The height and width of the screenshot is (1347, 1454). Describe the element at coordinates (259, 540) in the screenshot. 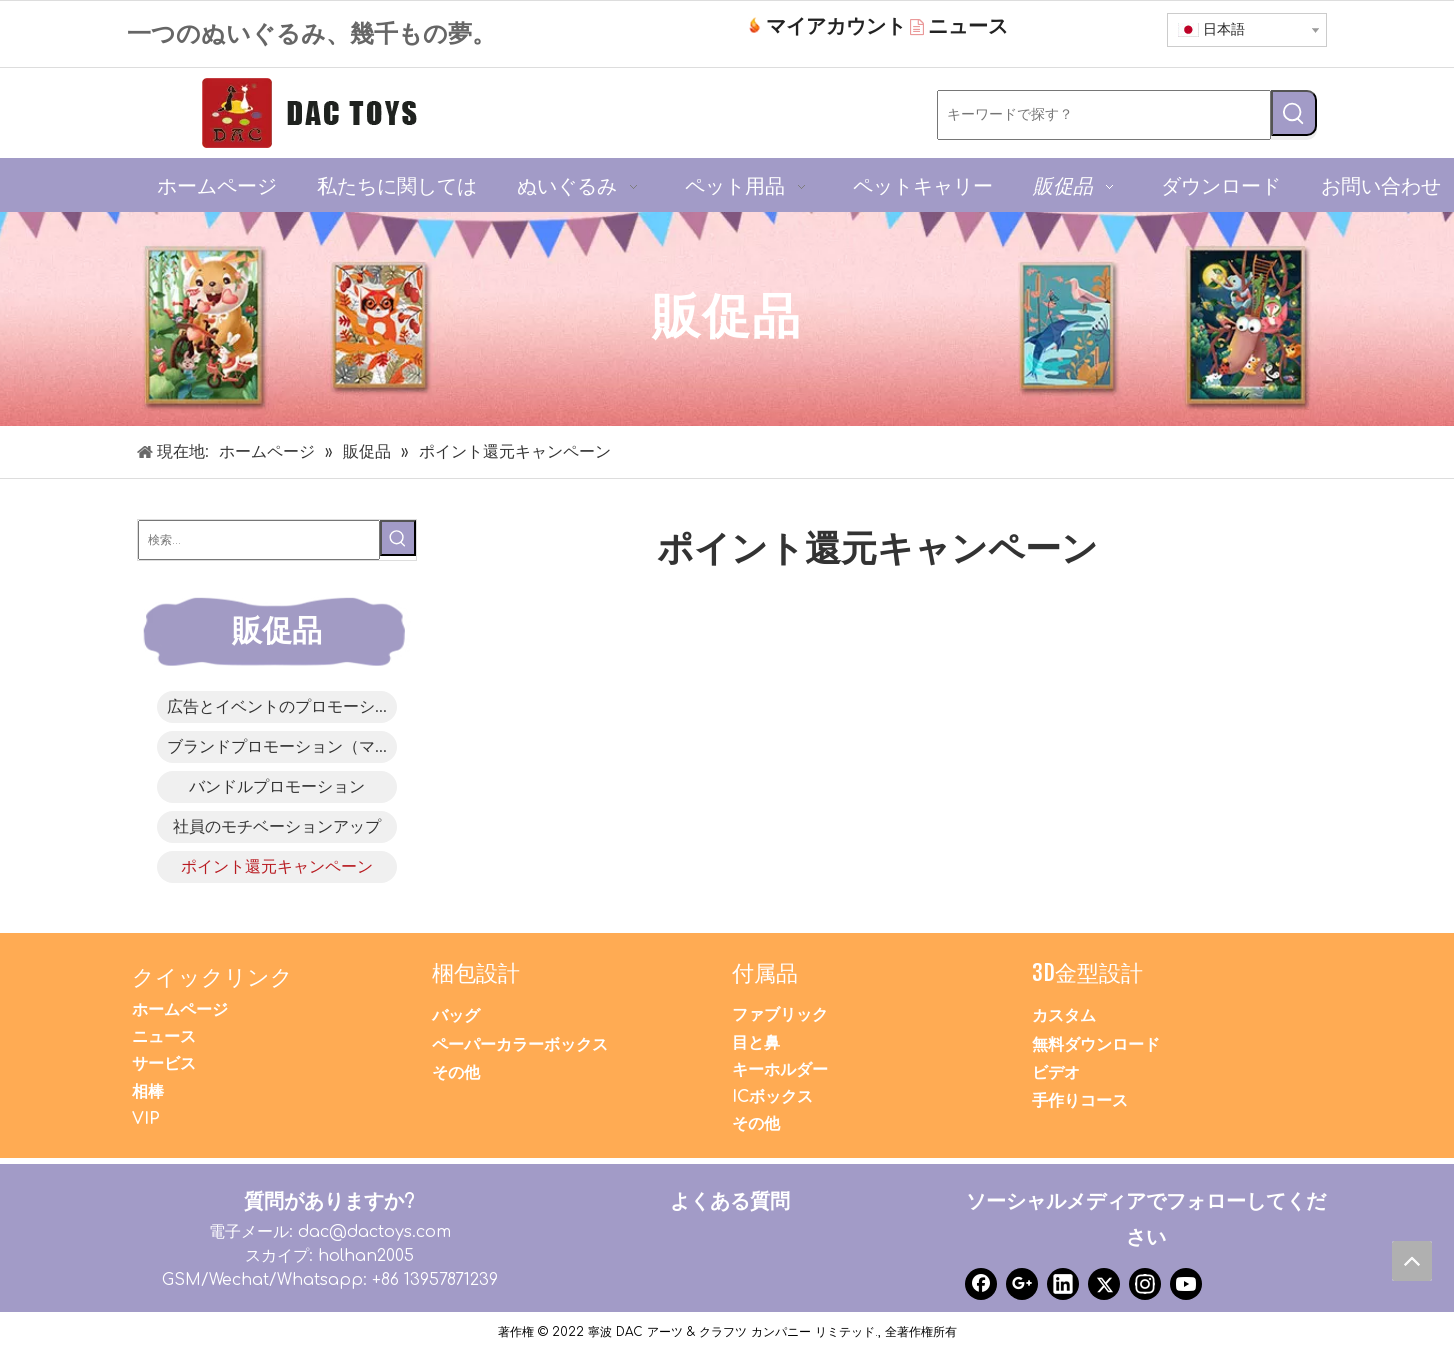

I see `[検索...]` at that location.